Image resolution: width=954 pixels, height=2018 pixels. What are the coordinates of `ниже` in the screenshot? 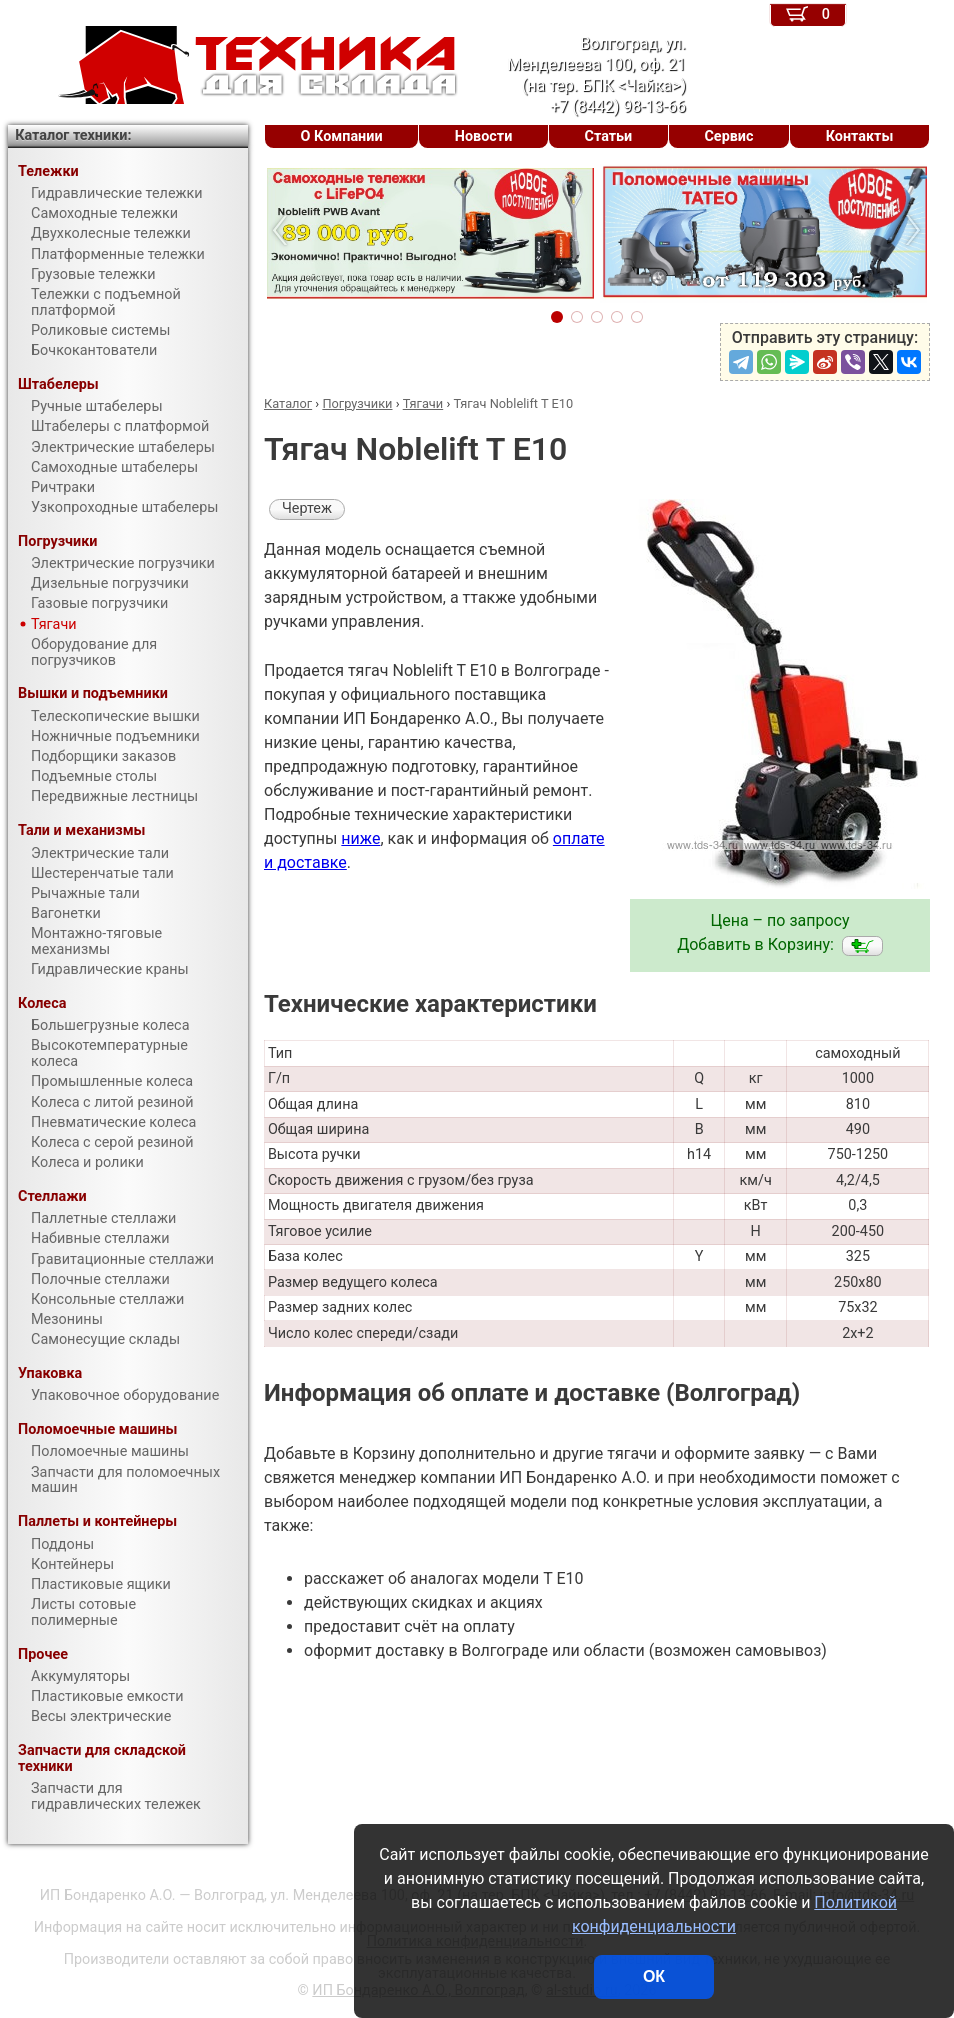 It's located at (360, 838).